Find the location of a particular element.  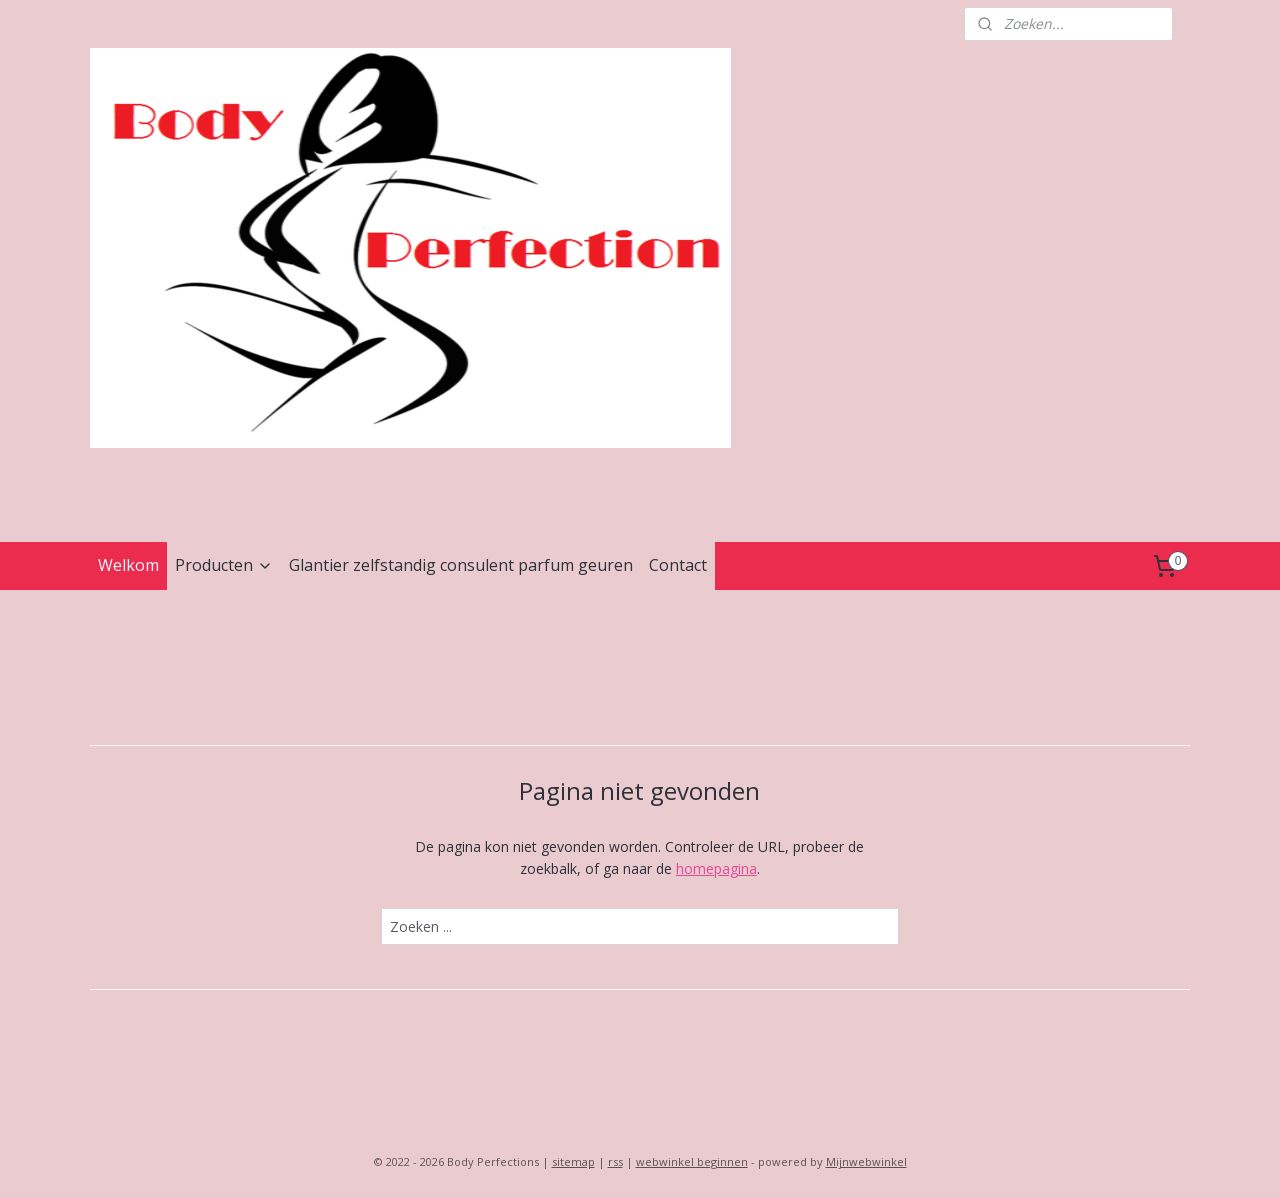

homepagina is located at coordinates (716, 868).